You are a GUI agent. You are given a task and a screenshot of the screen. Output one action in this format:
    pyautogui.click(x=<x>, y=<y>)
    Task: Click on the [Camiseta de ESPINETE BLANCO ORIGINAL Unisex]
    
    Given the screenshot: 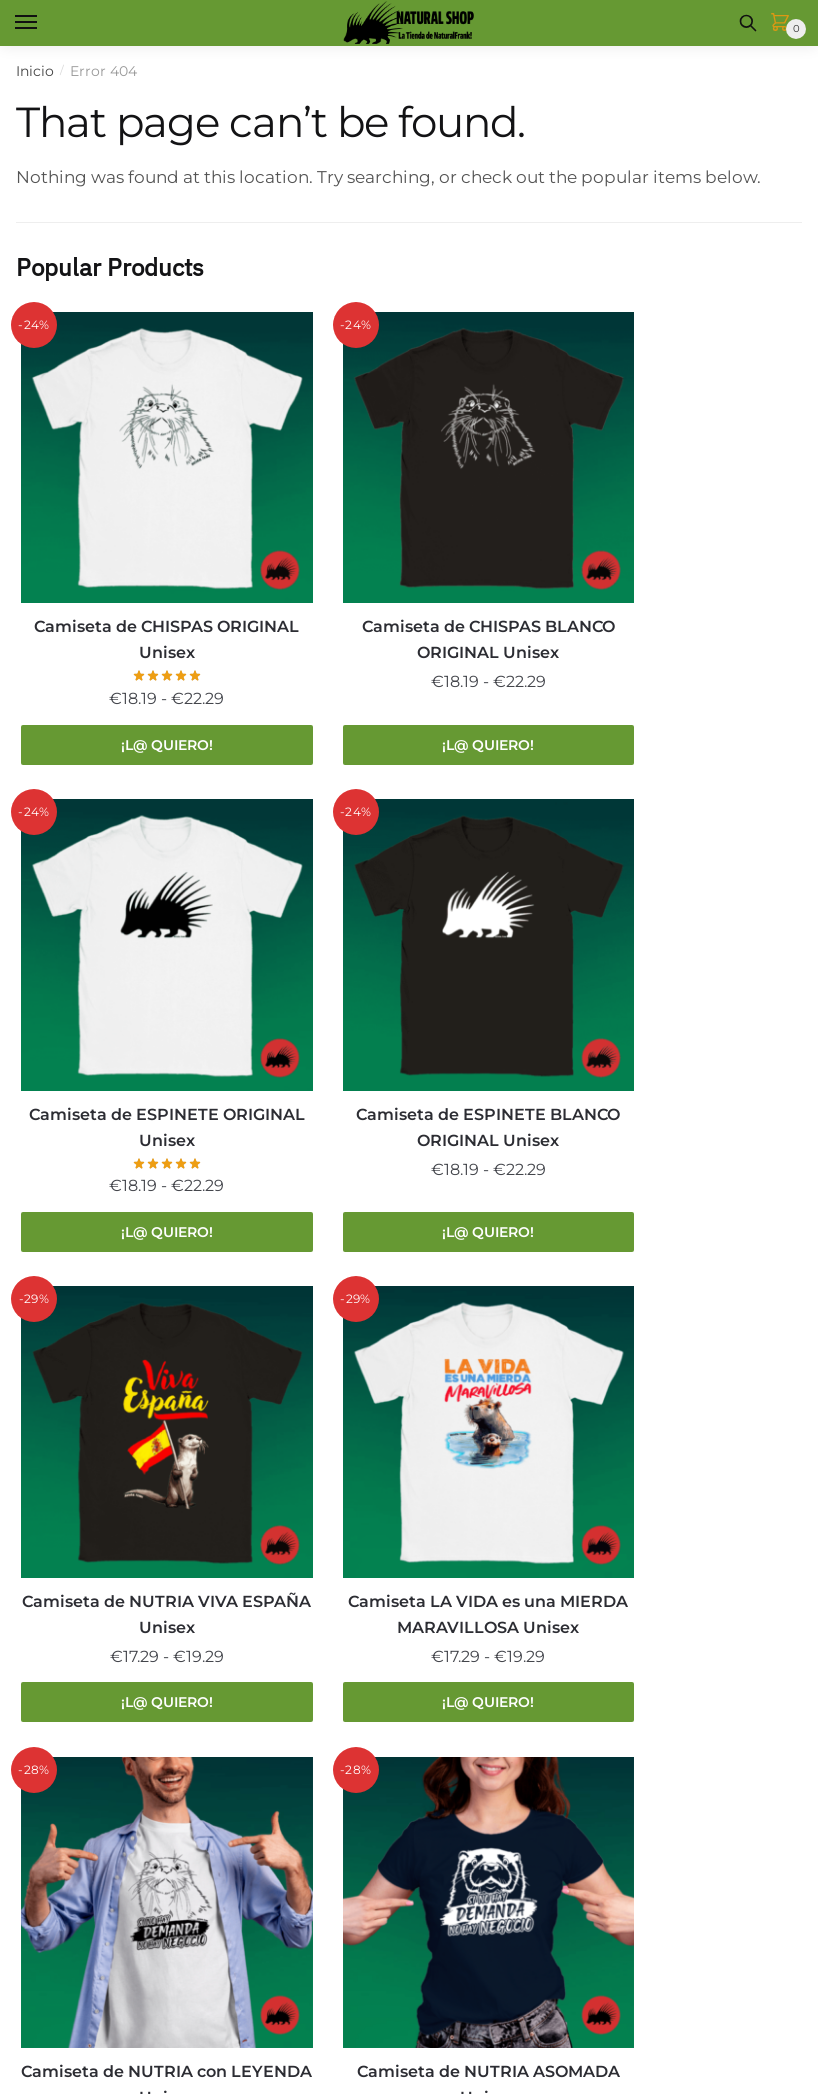 What is the action you would take?
    pyautogui.click(x=140, y=865)
    